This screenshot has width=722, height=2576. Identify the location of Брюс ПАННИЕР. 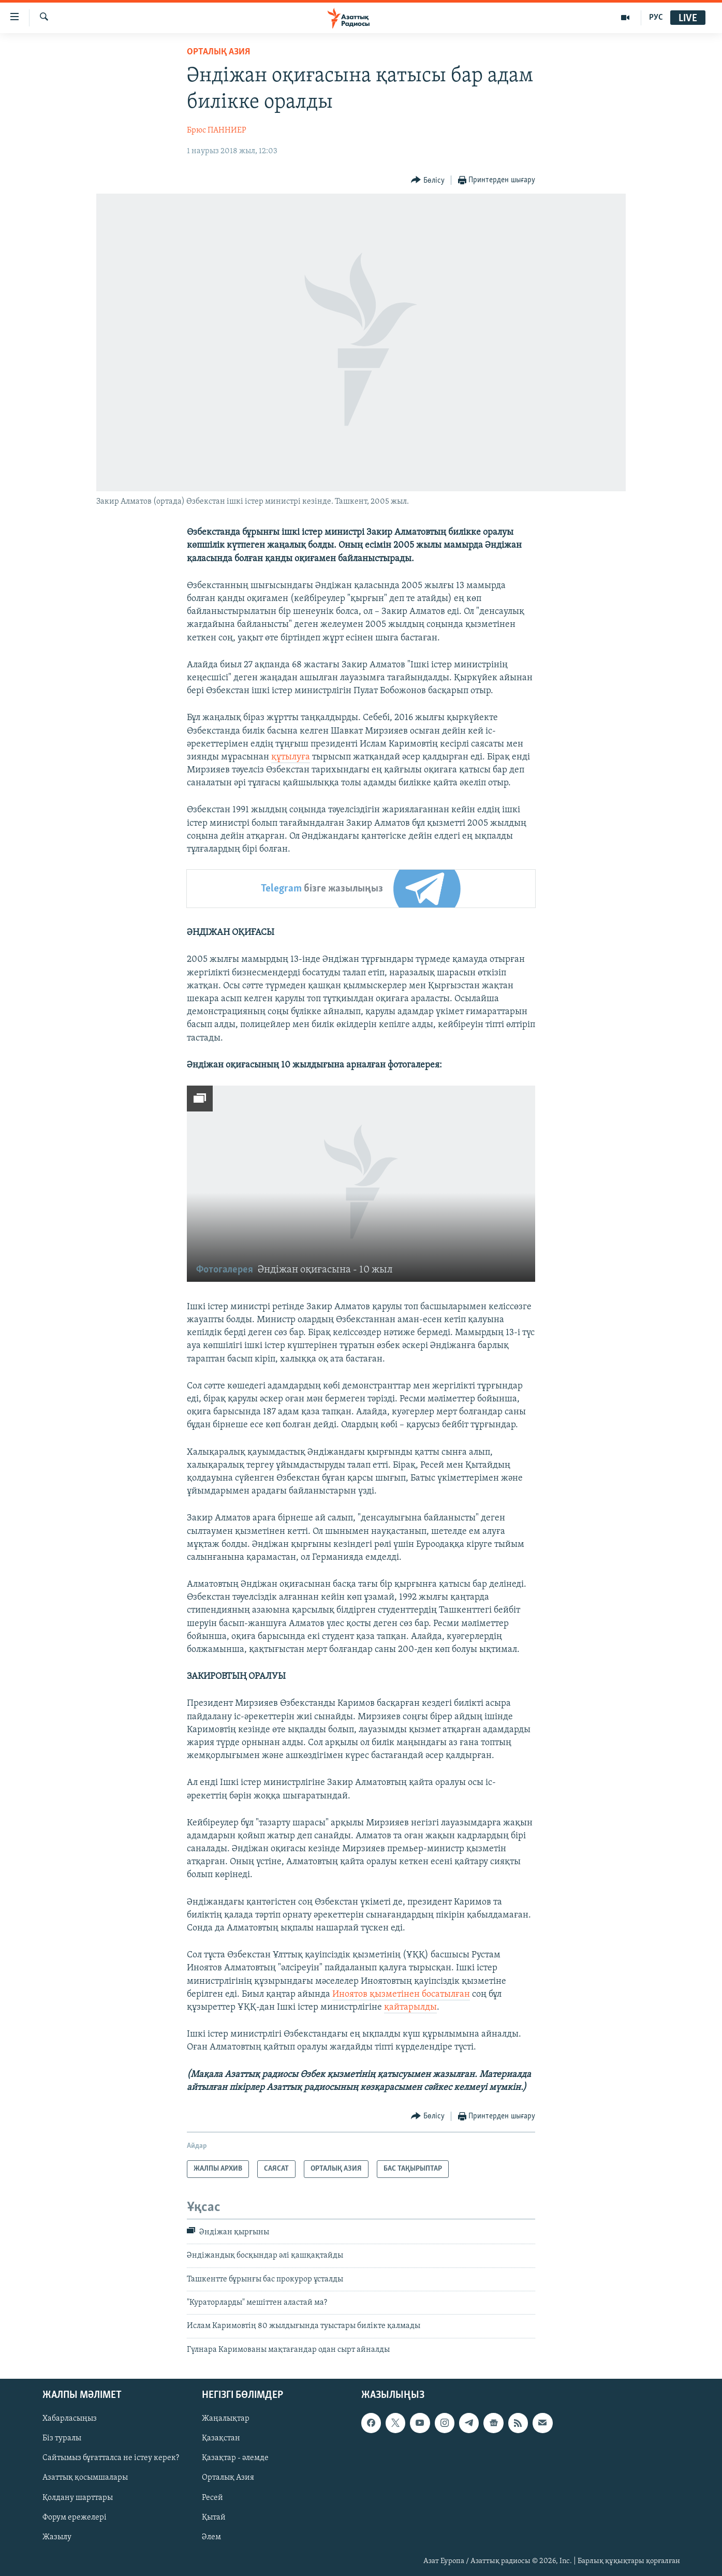
(216, 130).